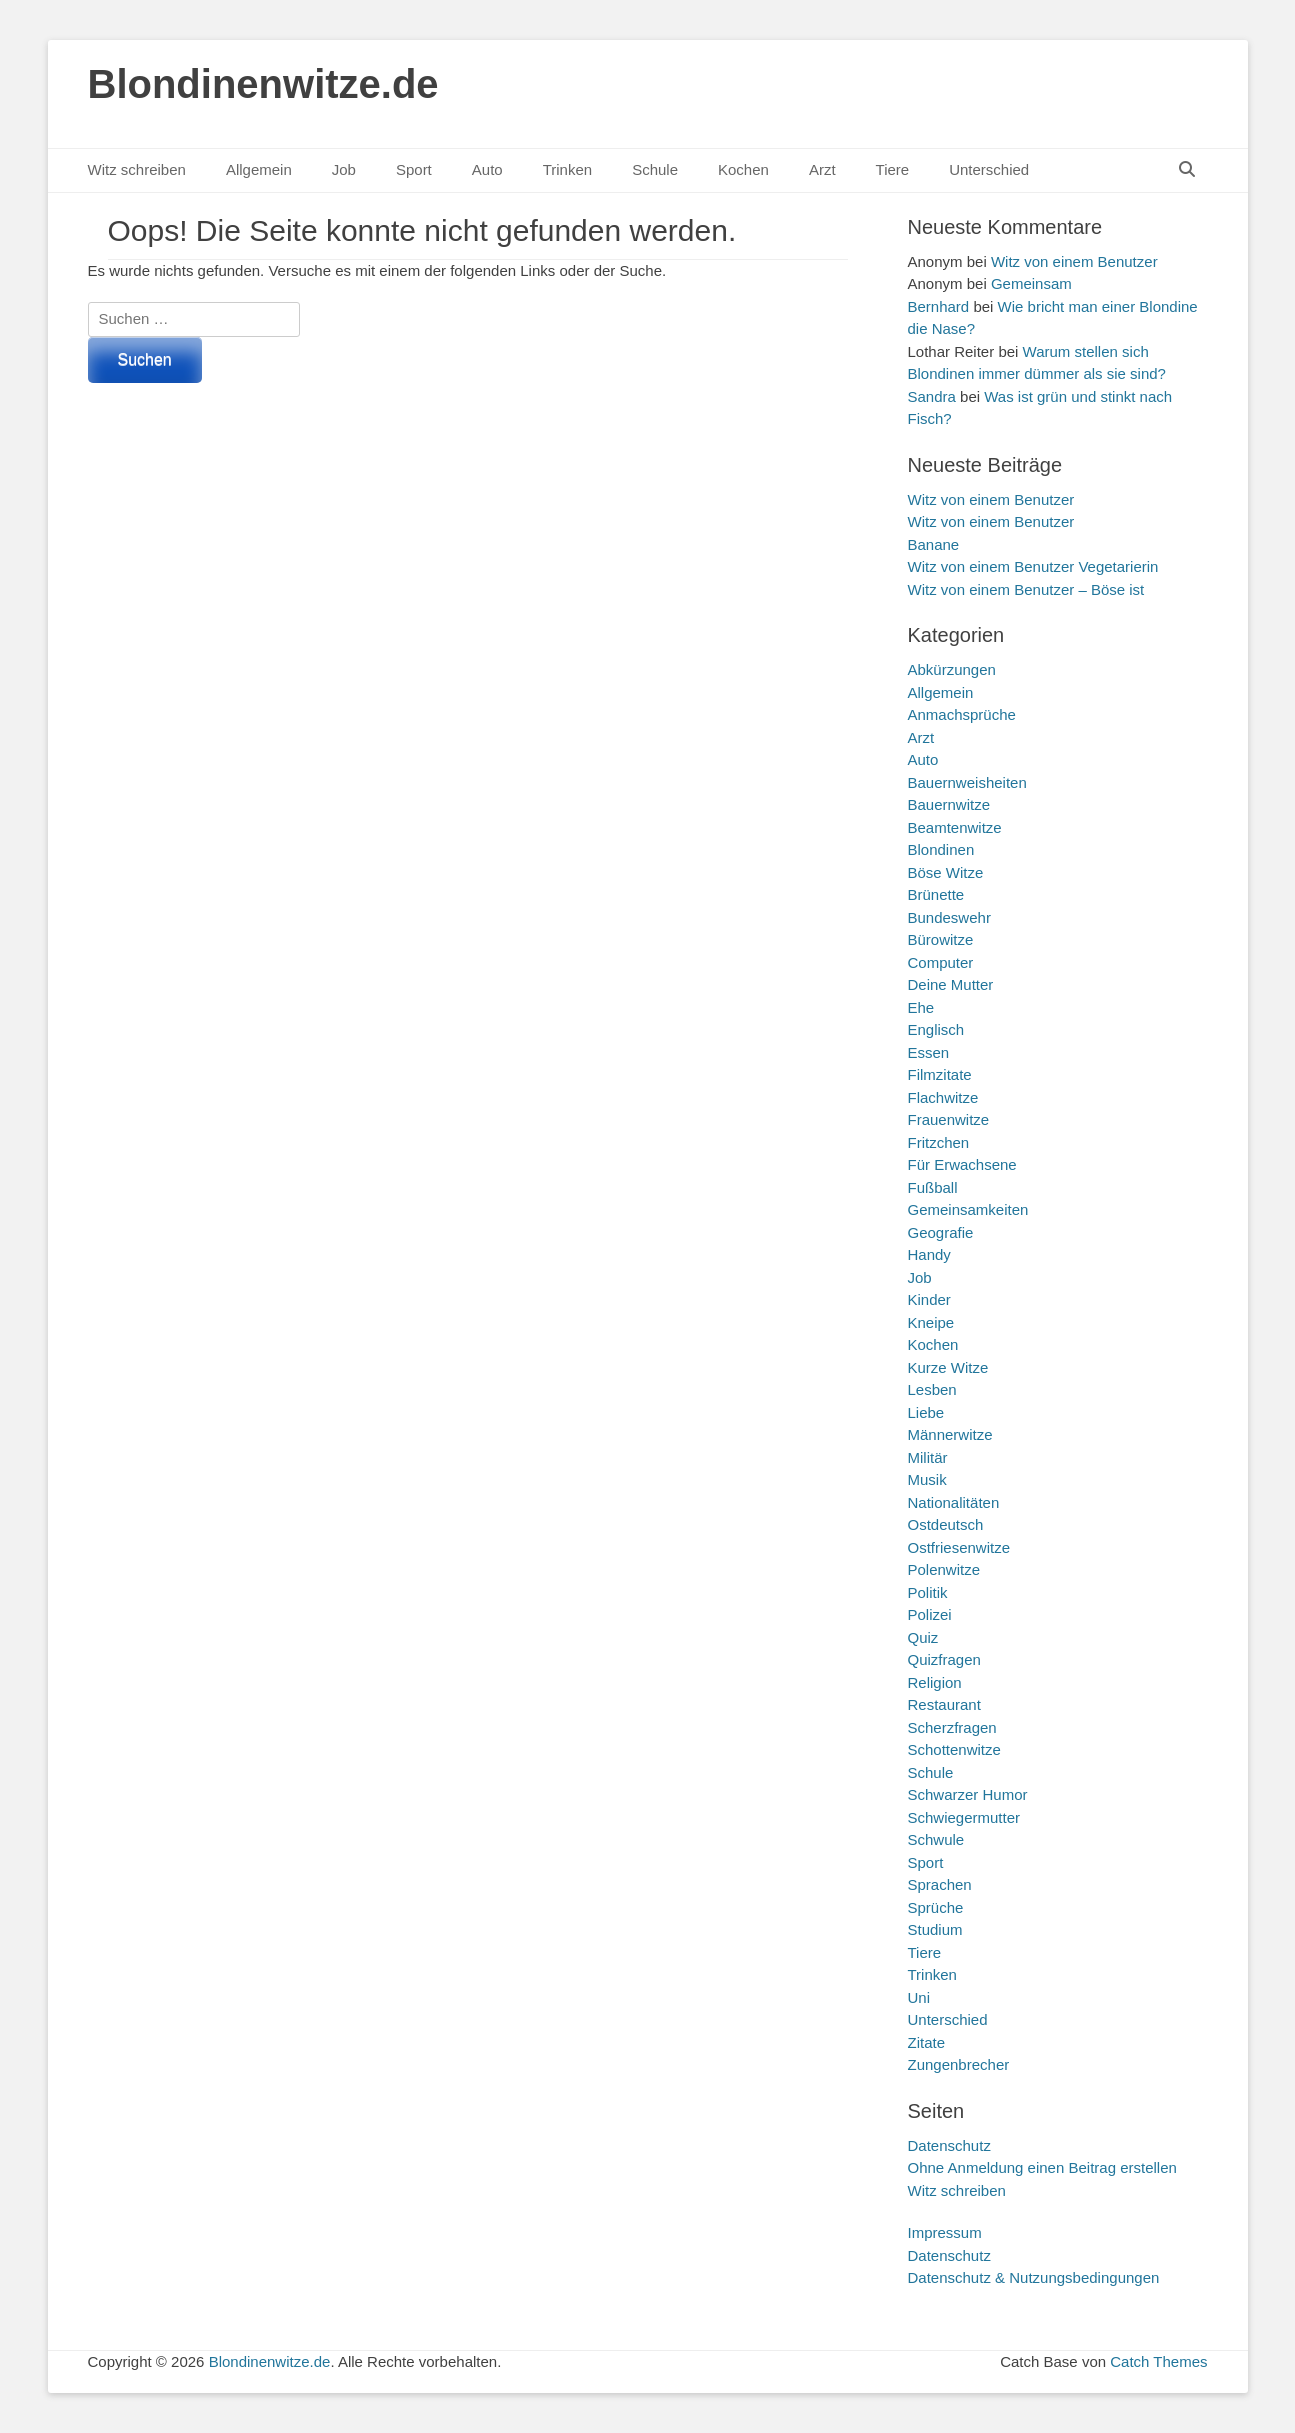 Image resolution: width=1295 pixels, height=2433 pixels. Describe the element at coordinates (954, 1749) in the screenshot. I see `Schottenwitze` at that location.